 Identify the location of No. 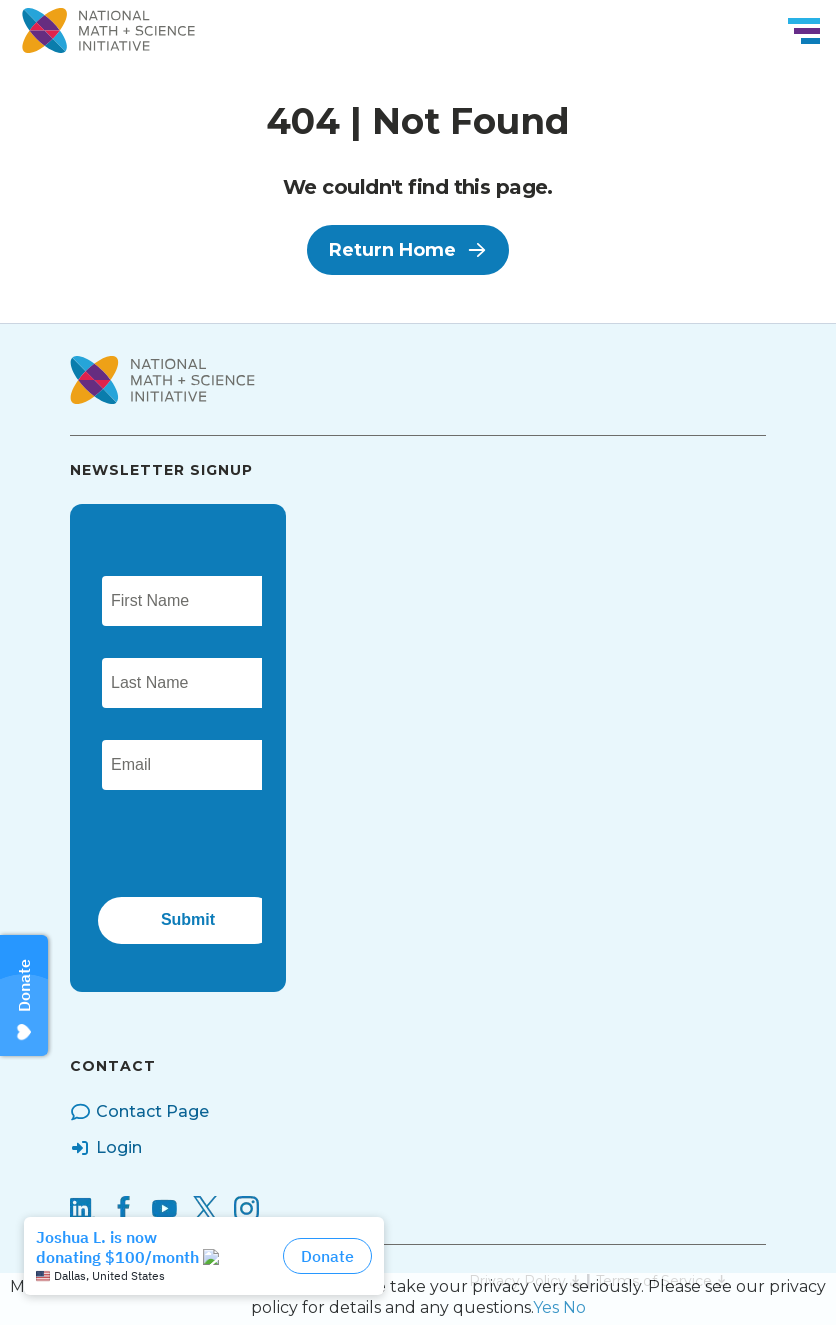
(574, 1307).